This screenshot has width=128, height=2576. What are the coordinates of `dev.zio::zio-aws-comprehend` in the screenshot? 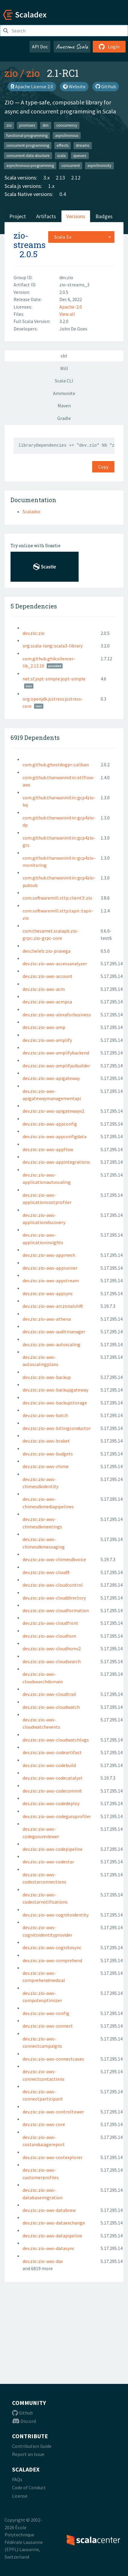 It's located at (52, 1960).